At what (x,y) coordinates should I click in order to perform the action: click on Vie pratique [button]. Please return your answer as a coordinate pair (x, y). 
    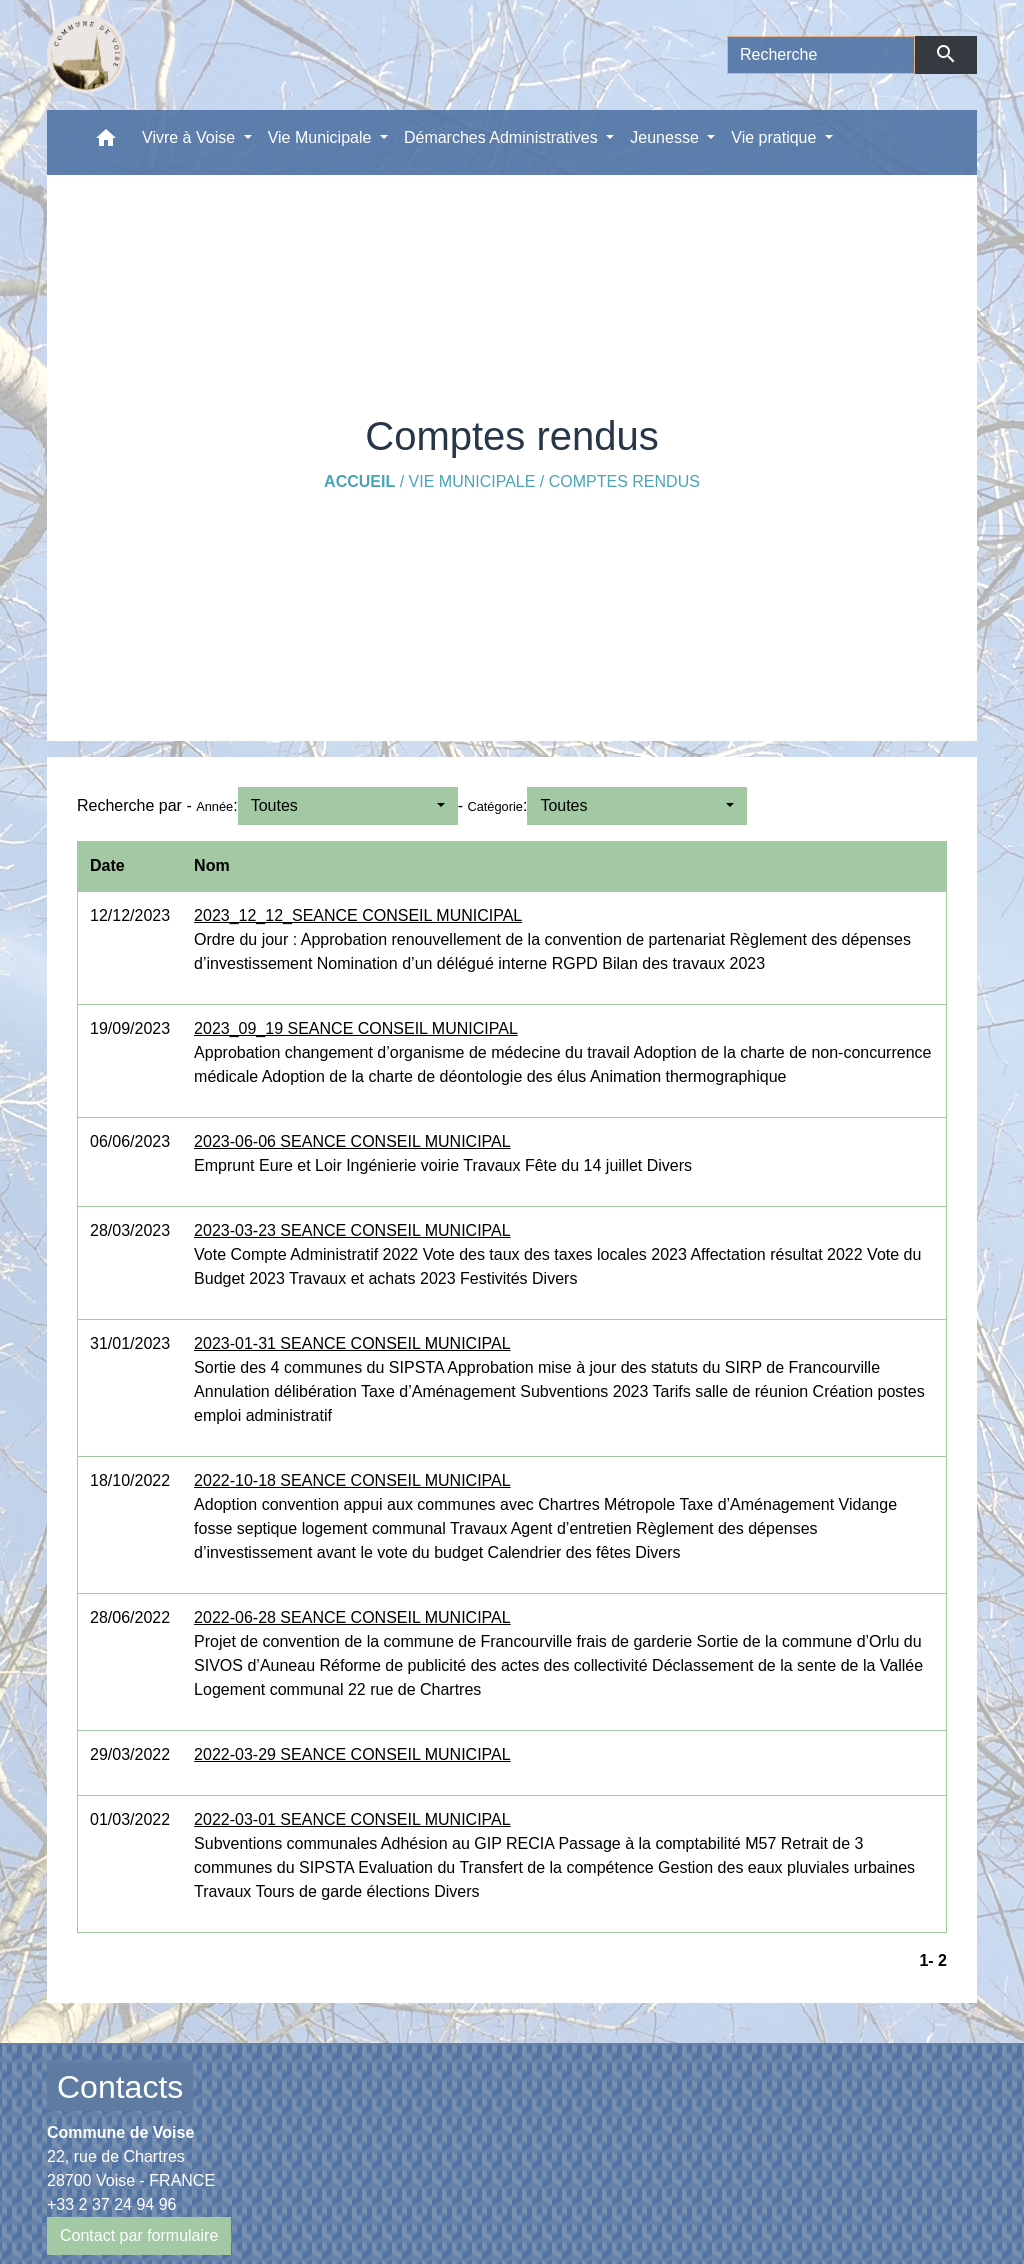
    Looking at the image, I should click on (776, 137).